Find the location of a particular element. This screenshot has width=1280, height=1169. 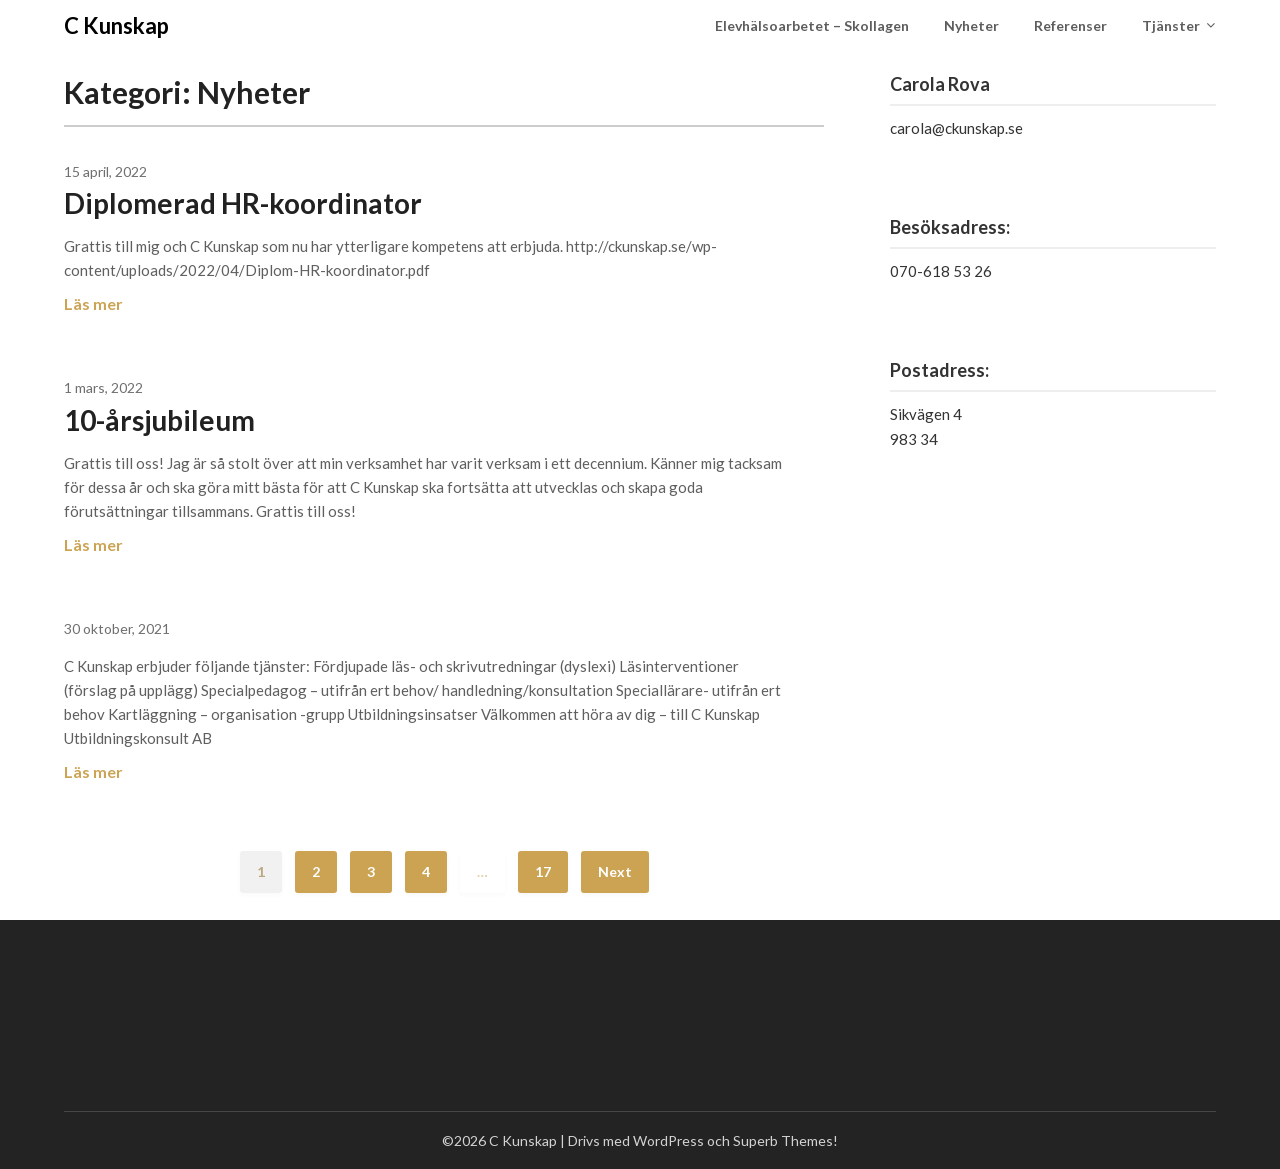

Diplomerad HR-koordinator is located at coordinates (243, 203).